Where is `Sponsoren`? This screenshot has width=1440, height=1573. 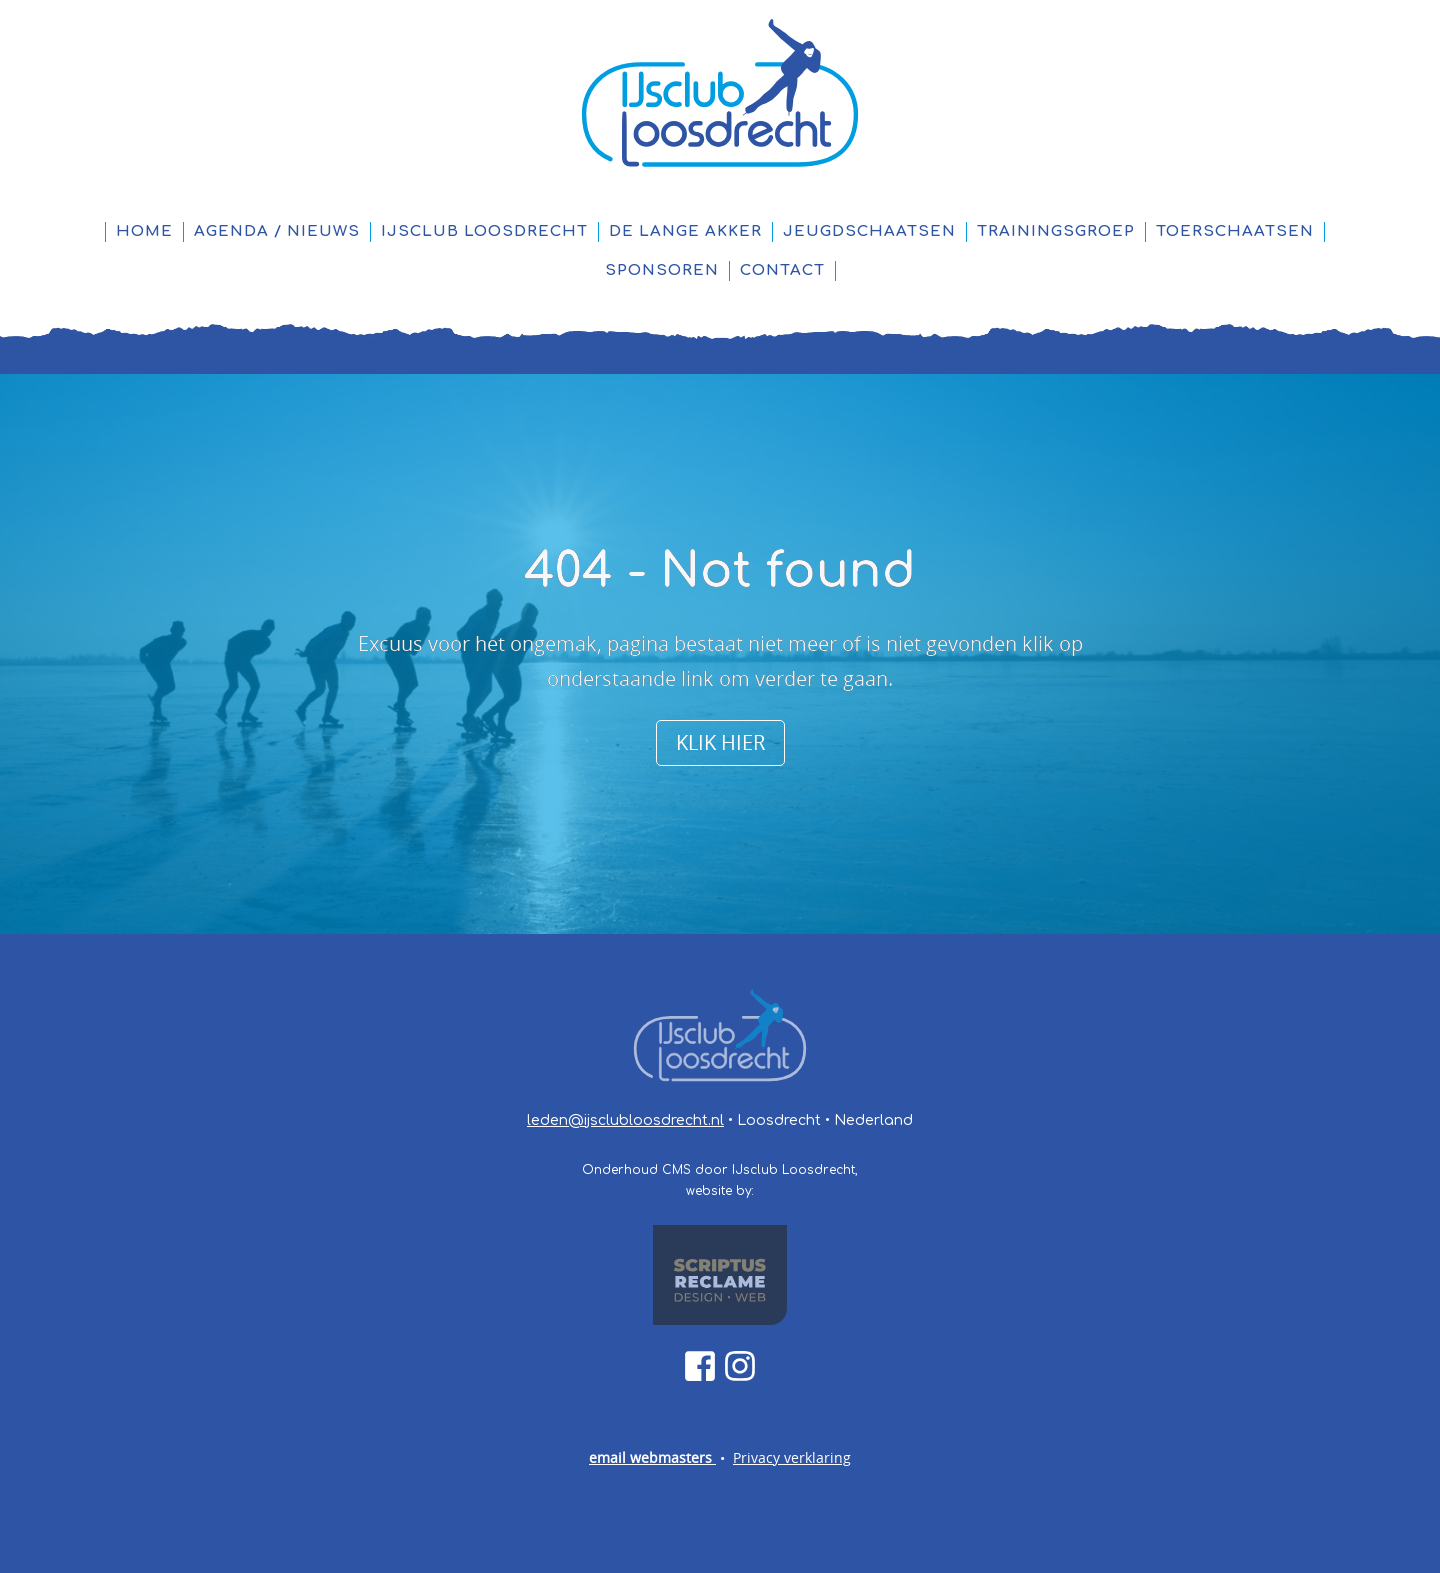
Sponsoren is located at coordinates (662, 270).